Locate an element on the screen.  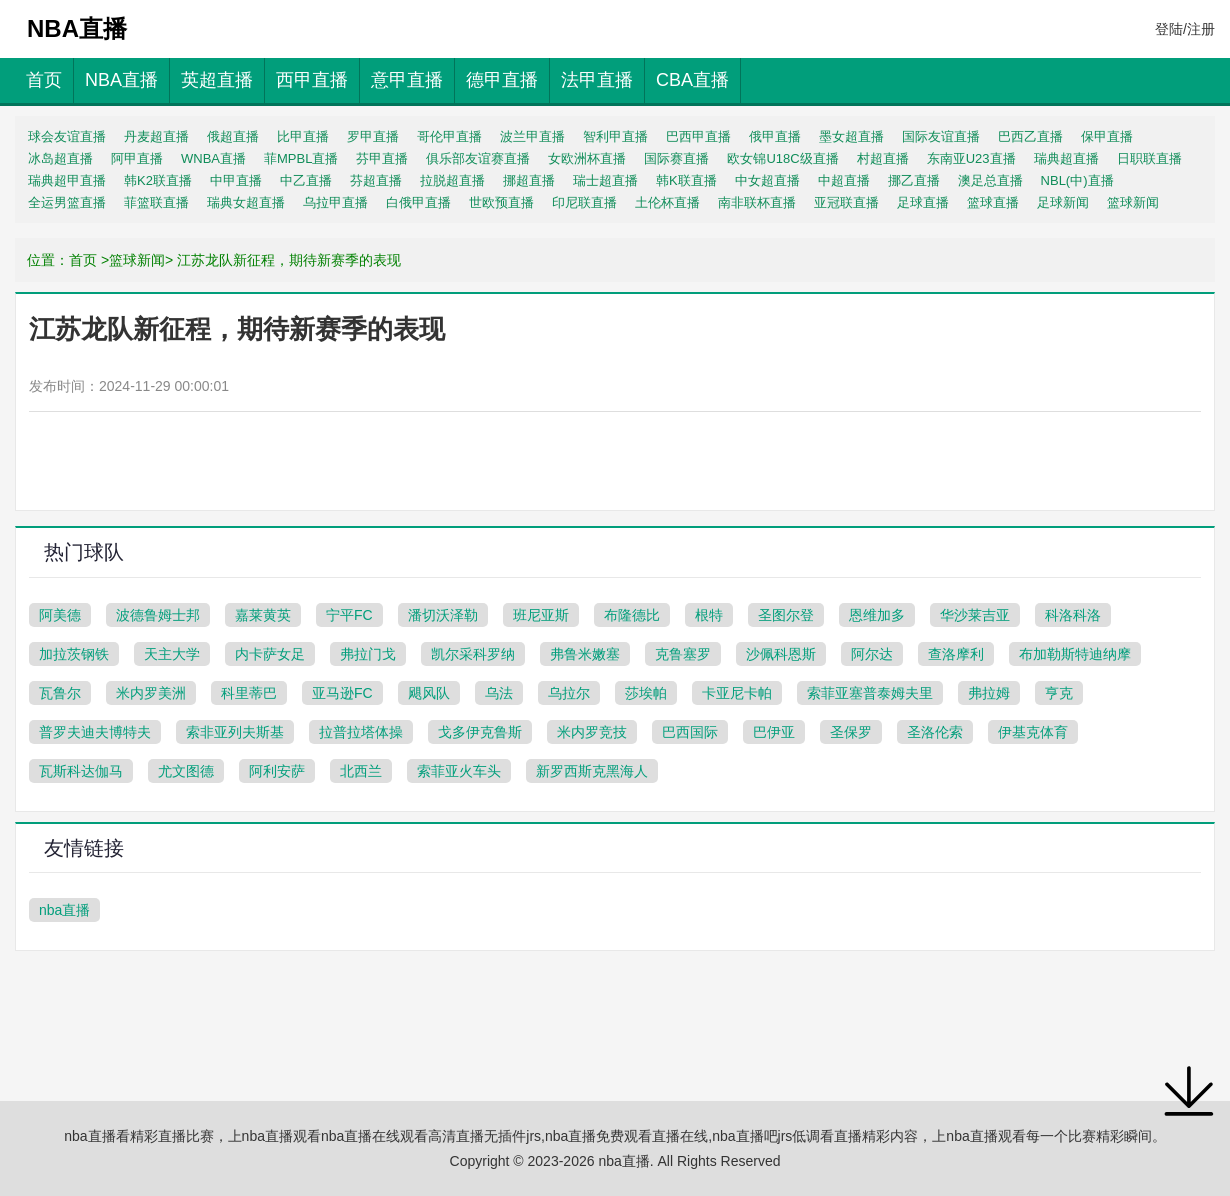
中乙直播 is located at coordinates (306, 180).